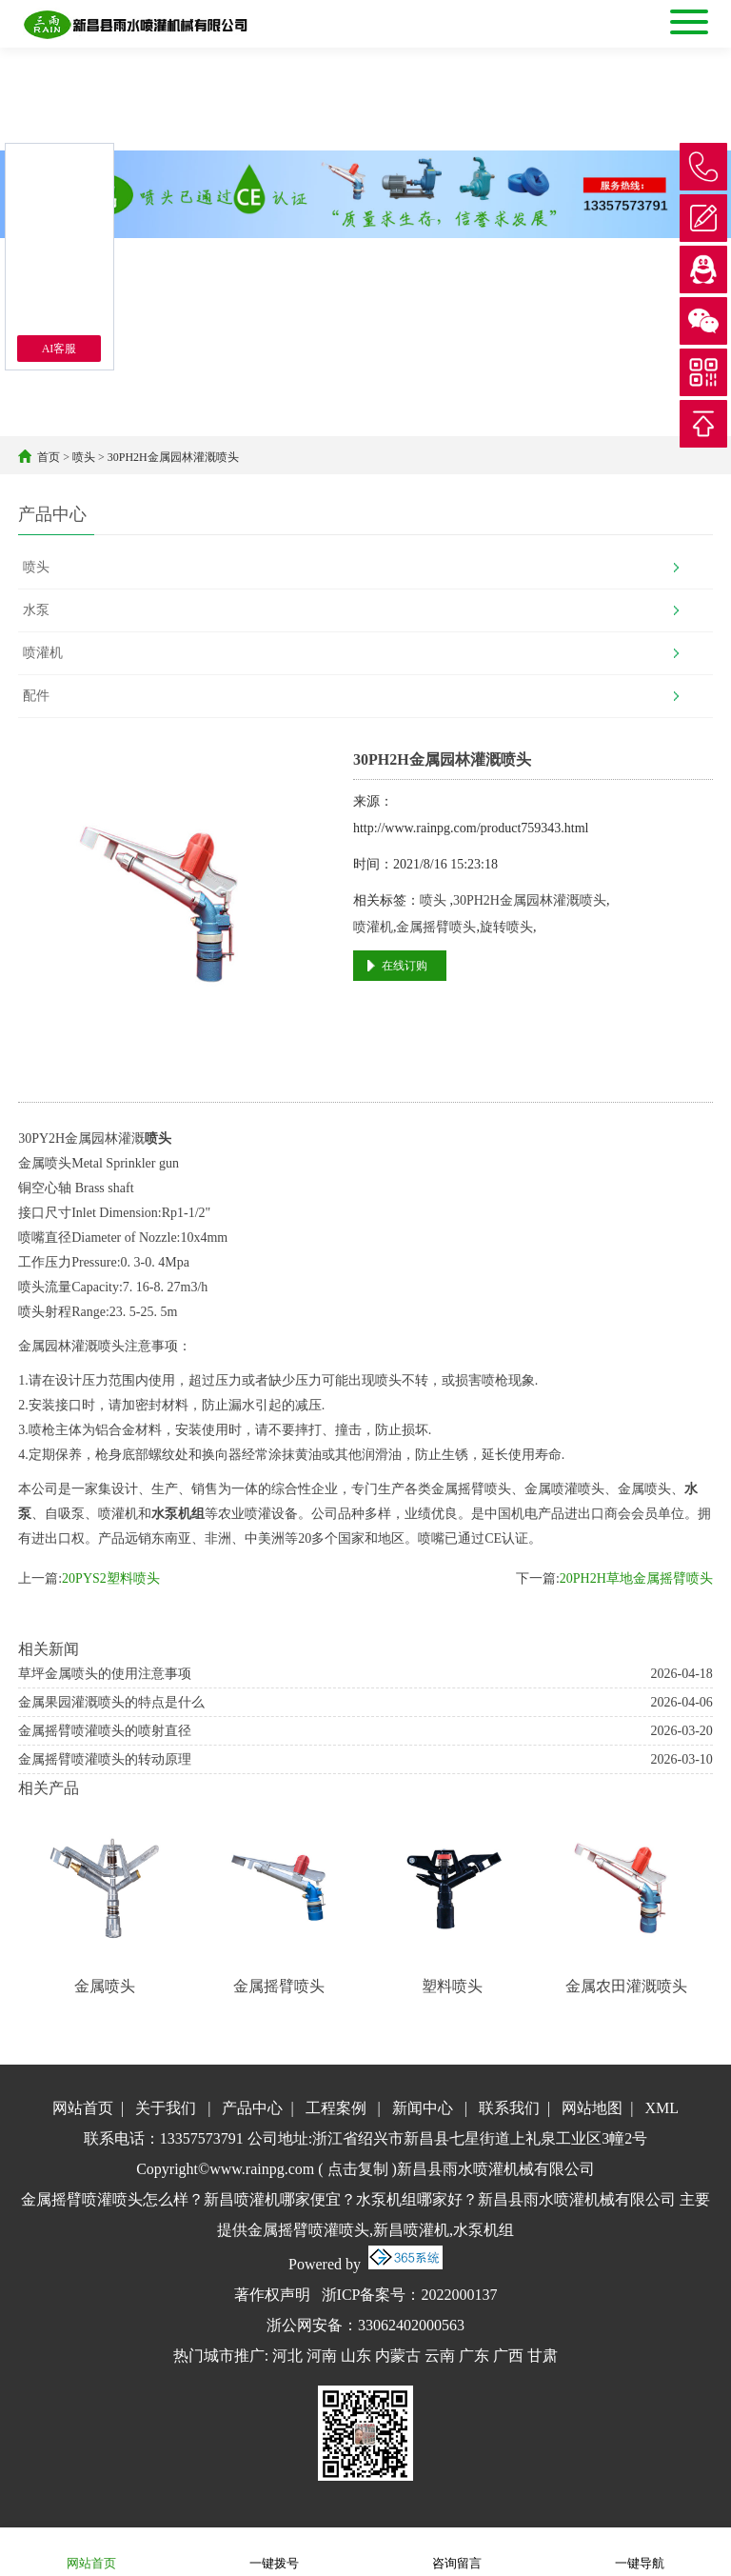 The height and width of the screenshot is (2576, 731). Describe the element at coordinates (59, 348) in the screenshot. I see `AI客服` at that location.